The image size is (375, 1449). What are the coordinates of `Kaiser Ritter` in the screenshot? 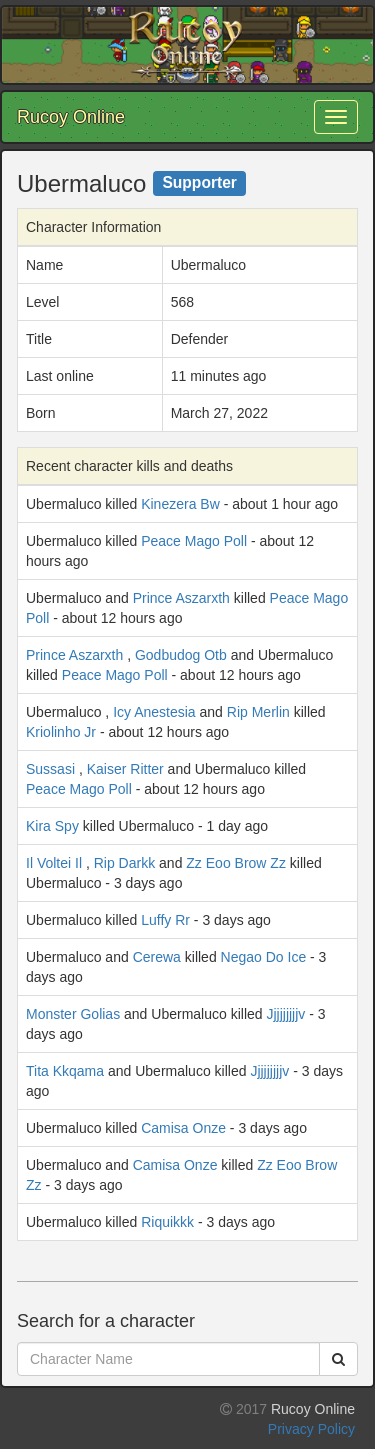 It's located at (125, 769).